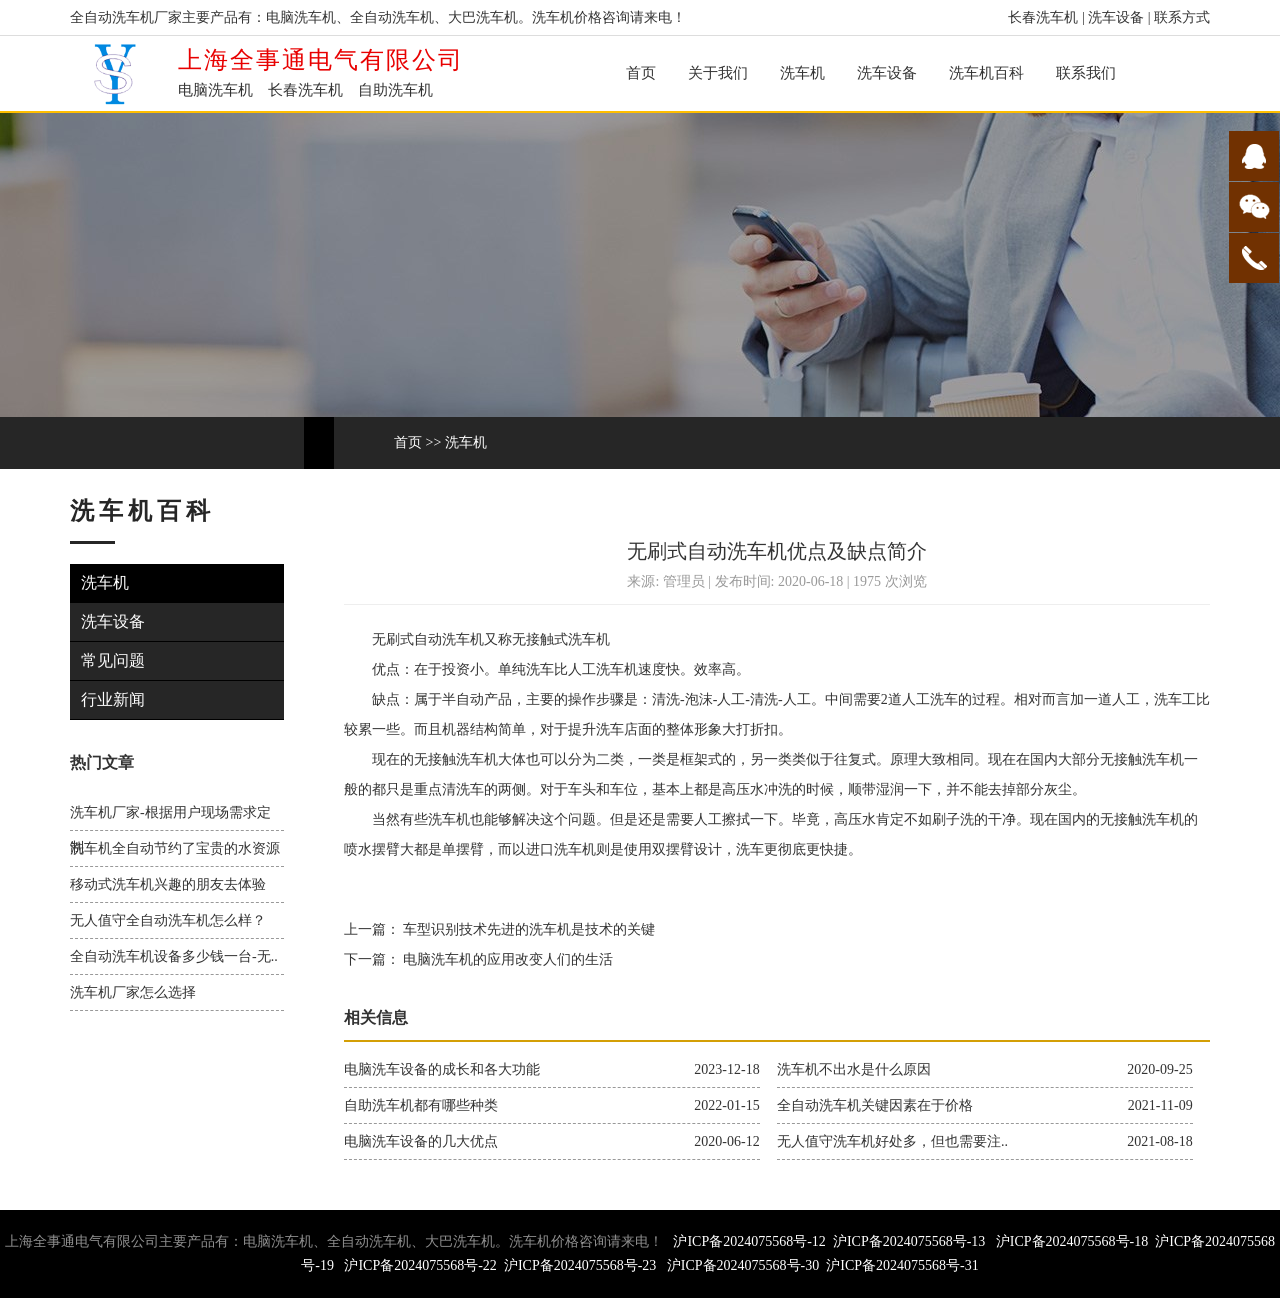 Image resolution: width=1280 pixels, height=1298 pixels. I want to click on 全自动洗车机设备多少钱一台-无.., so click(174, 956).